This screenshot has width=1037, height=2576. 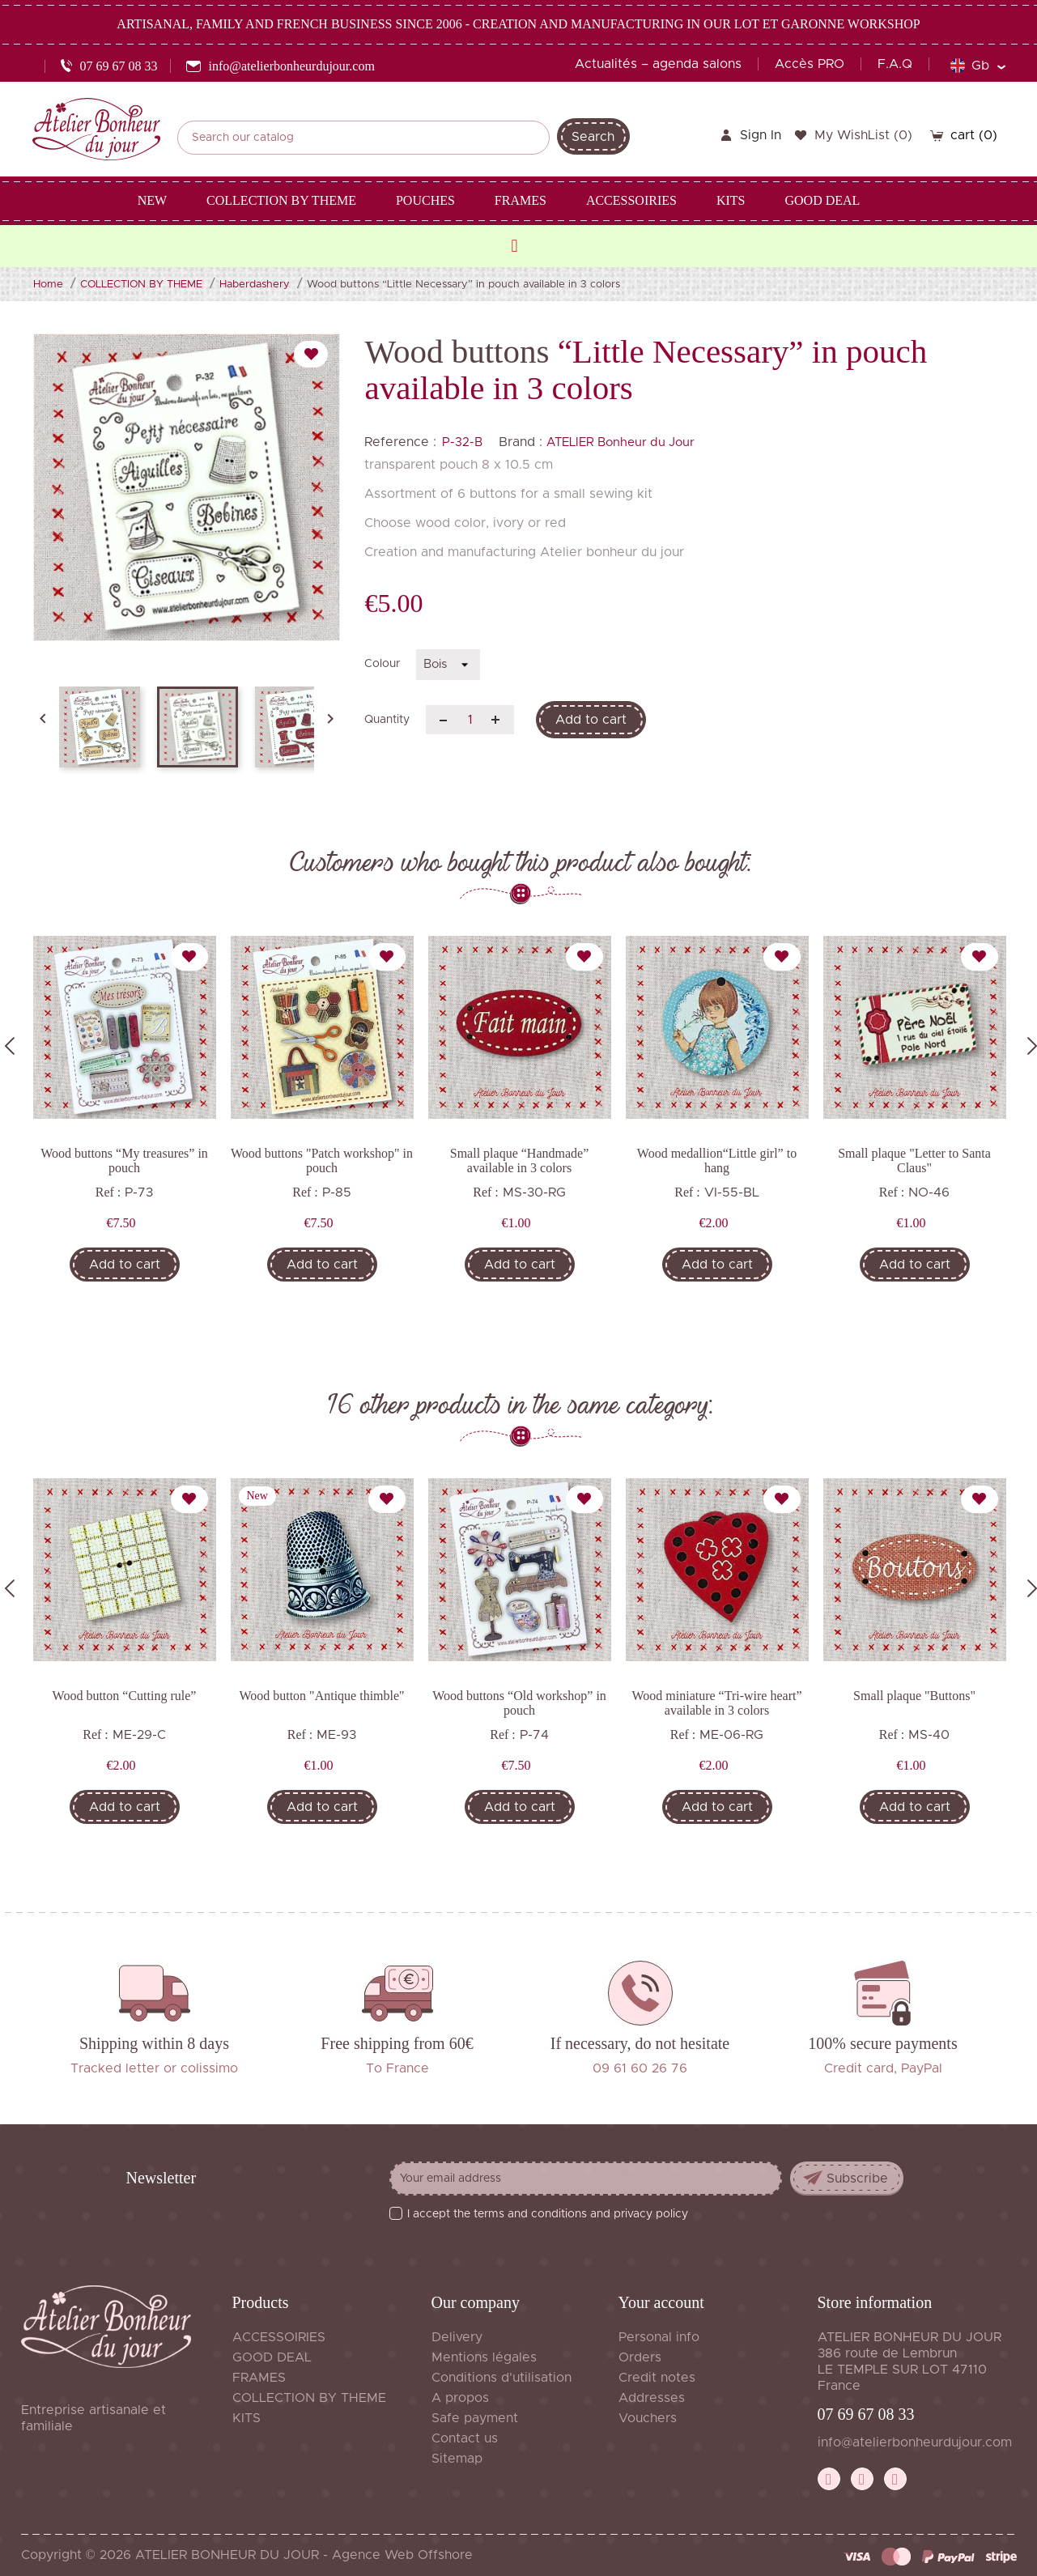 What do you see at coordinates (977, 65) in the screenshot?
I see `[Language dropdown]` at bounding box center [977, 65].